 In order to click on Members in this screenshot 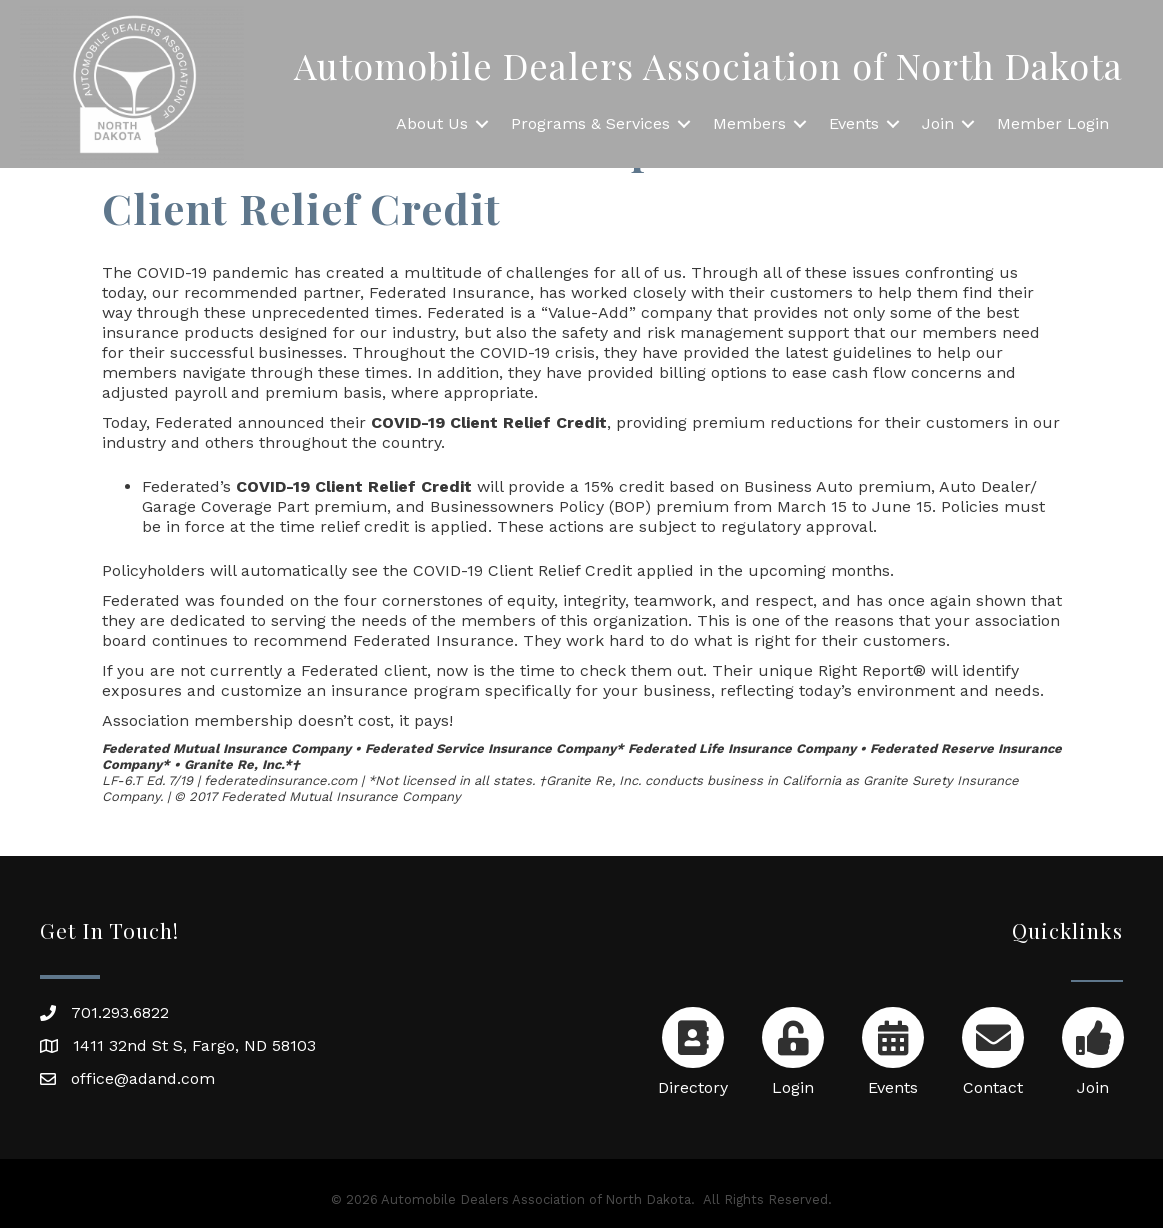, I will do `click(749, 123)`.